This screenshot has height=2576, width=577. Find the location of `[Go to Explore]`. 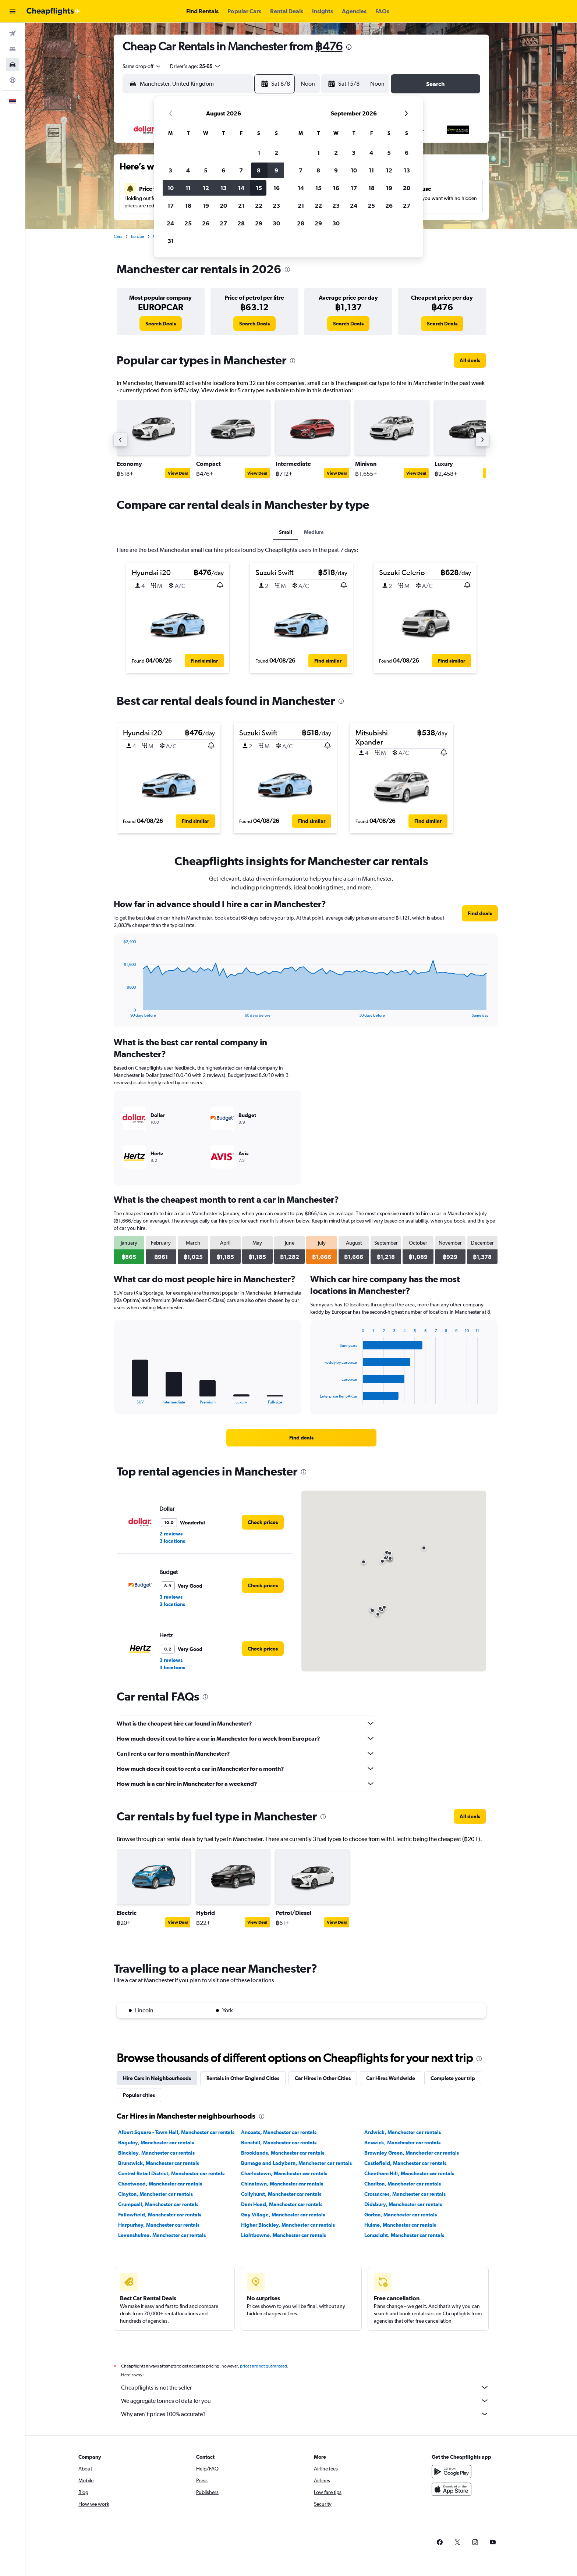

[Go to Explore] is located at coordinates (12, 80).